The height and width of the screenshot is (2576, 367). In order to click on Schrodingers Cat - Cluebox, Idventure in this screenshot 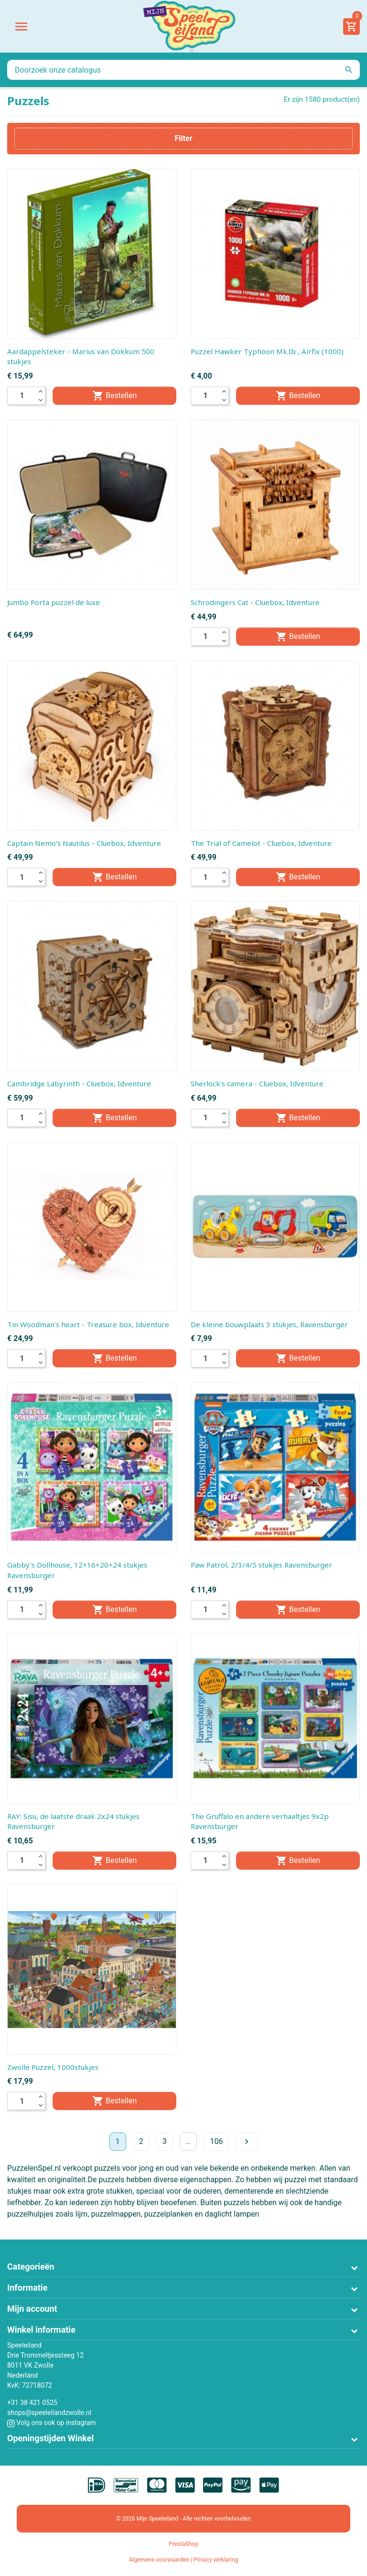, I will do `click(255, 602)`.